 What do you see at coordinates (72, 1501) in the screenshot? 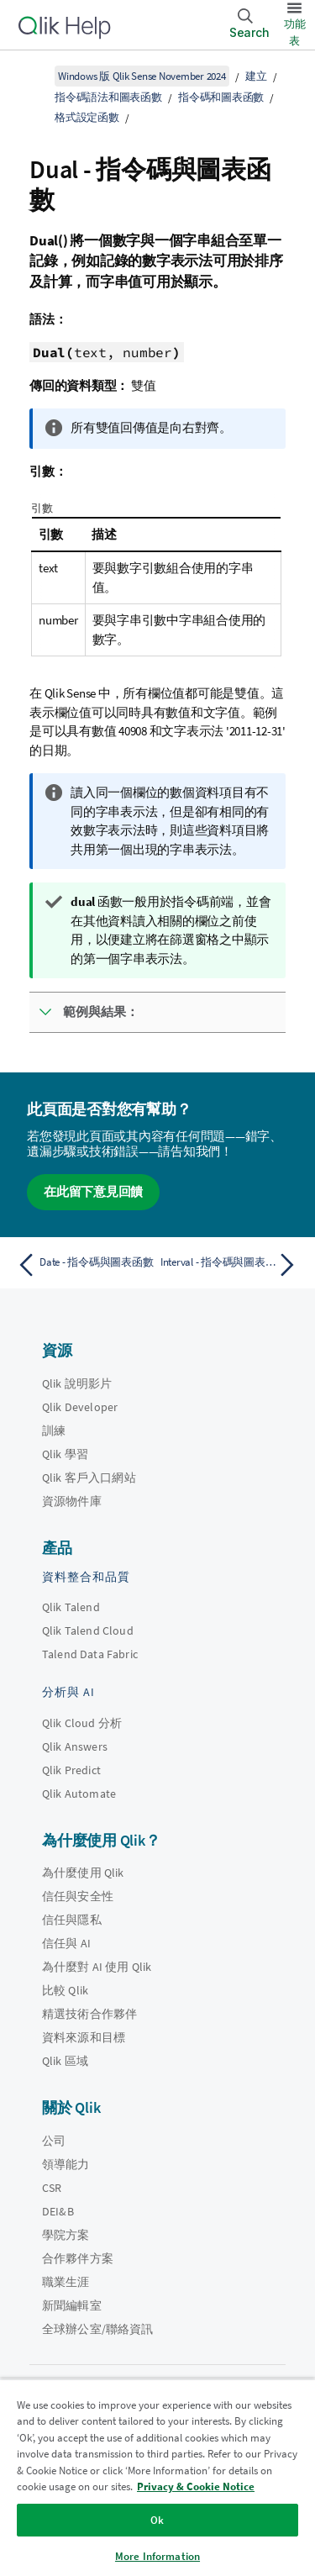
I see `資源物件庫` at bounding box center [72, 1501].